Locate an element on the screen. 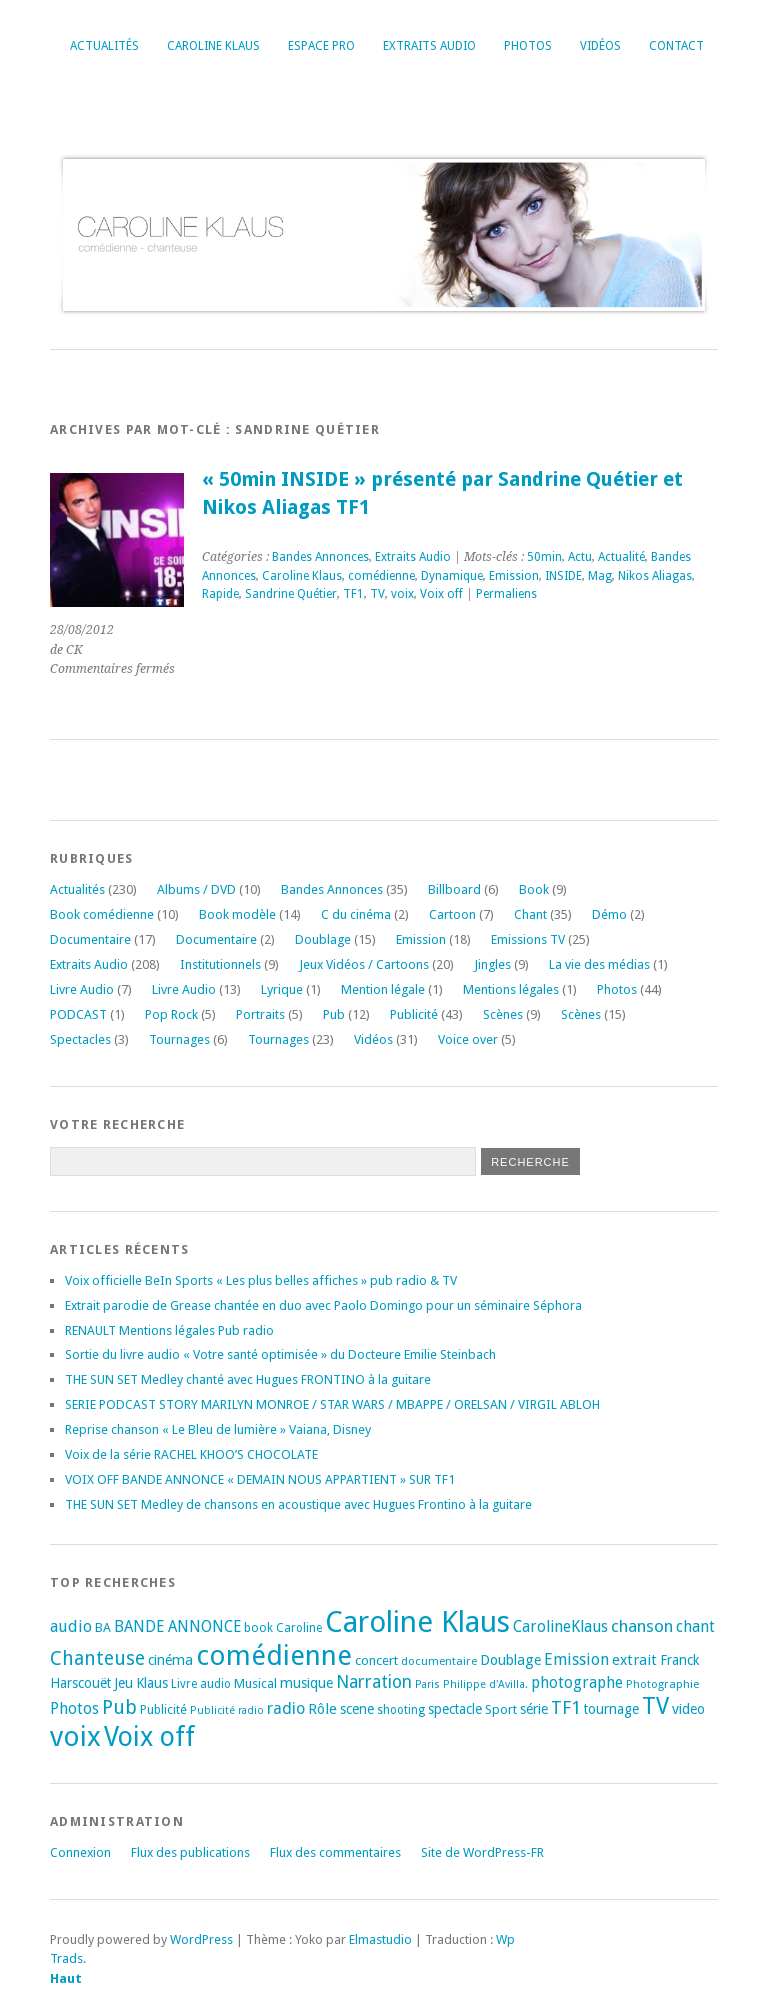 The width and height of the screenshot is (768, 2016). Pub [Pub (51 éléments)] is located at coordinates (119, 1707).